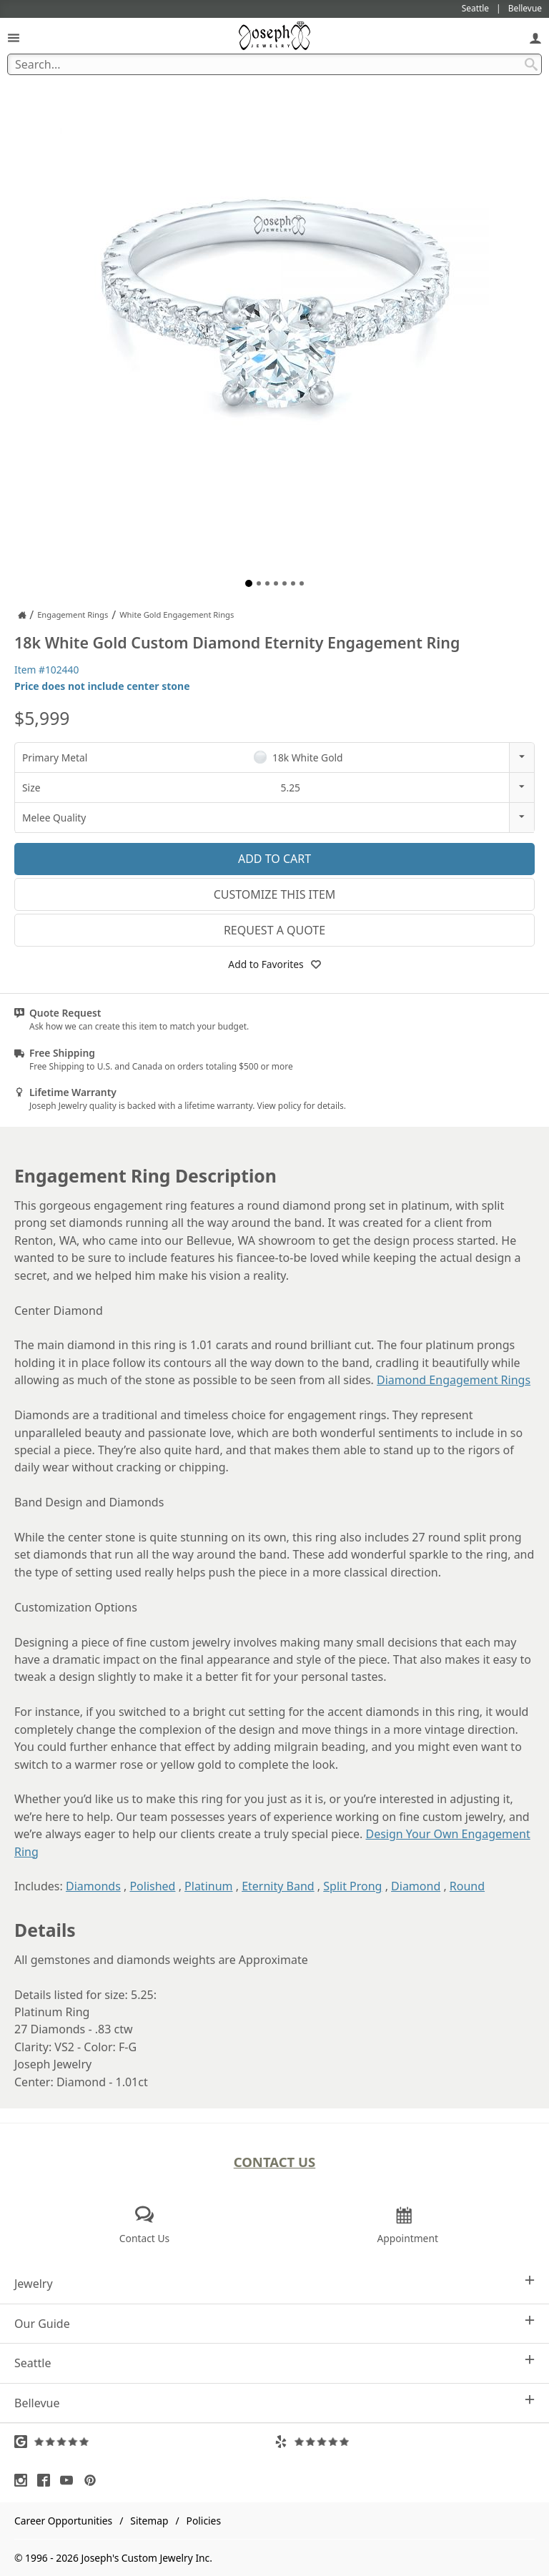  I want to click on [Visit Pinterest (opens in a new tab)], so click(94, 2480).